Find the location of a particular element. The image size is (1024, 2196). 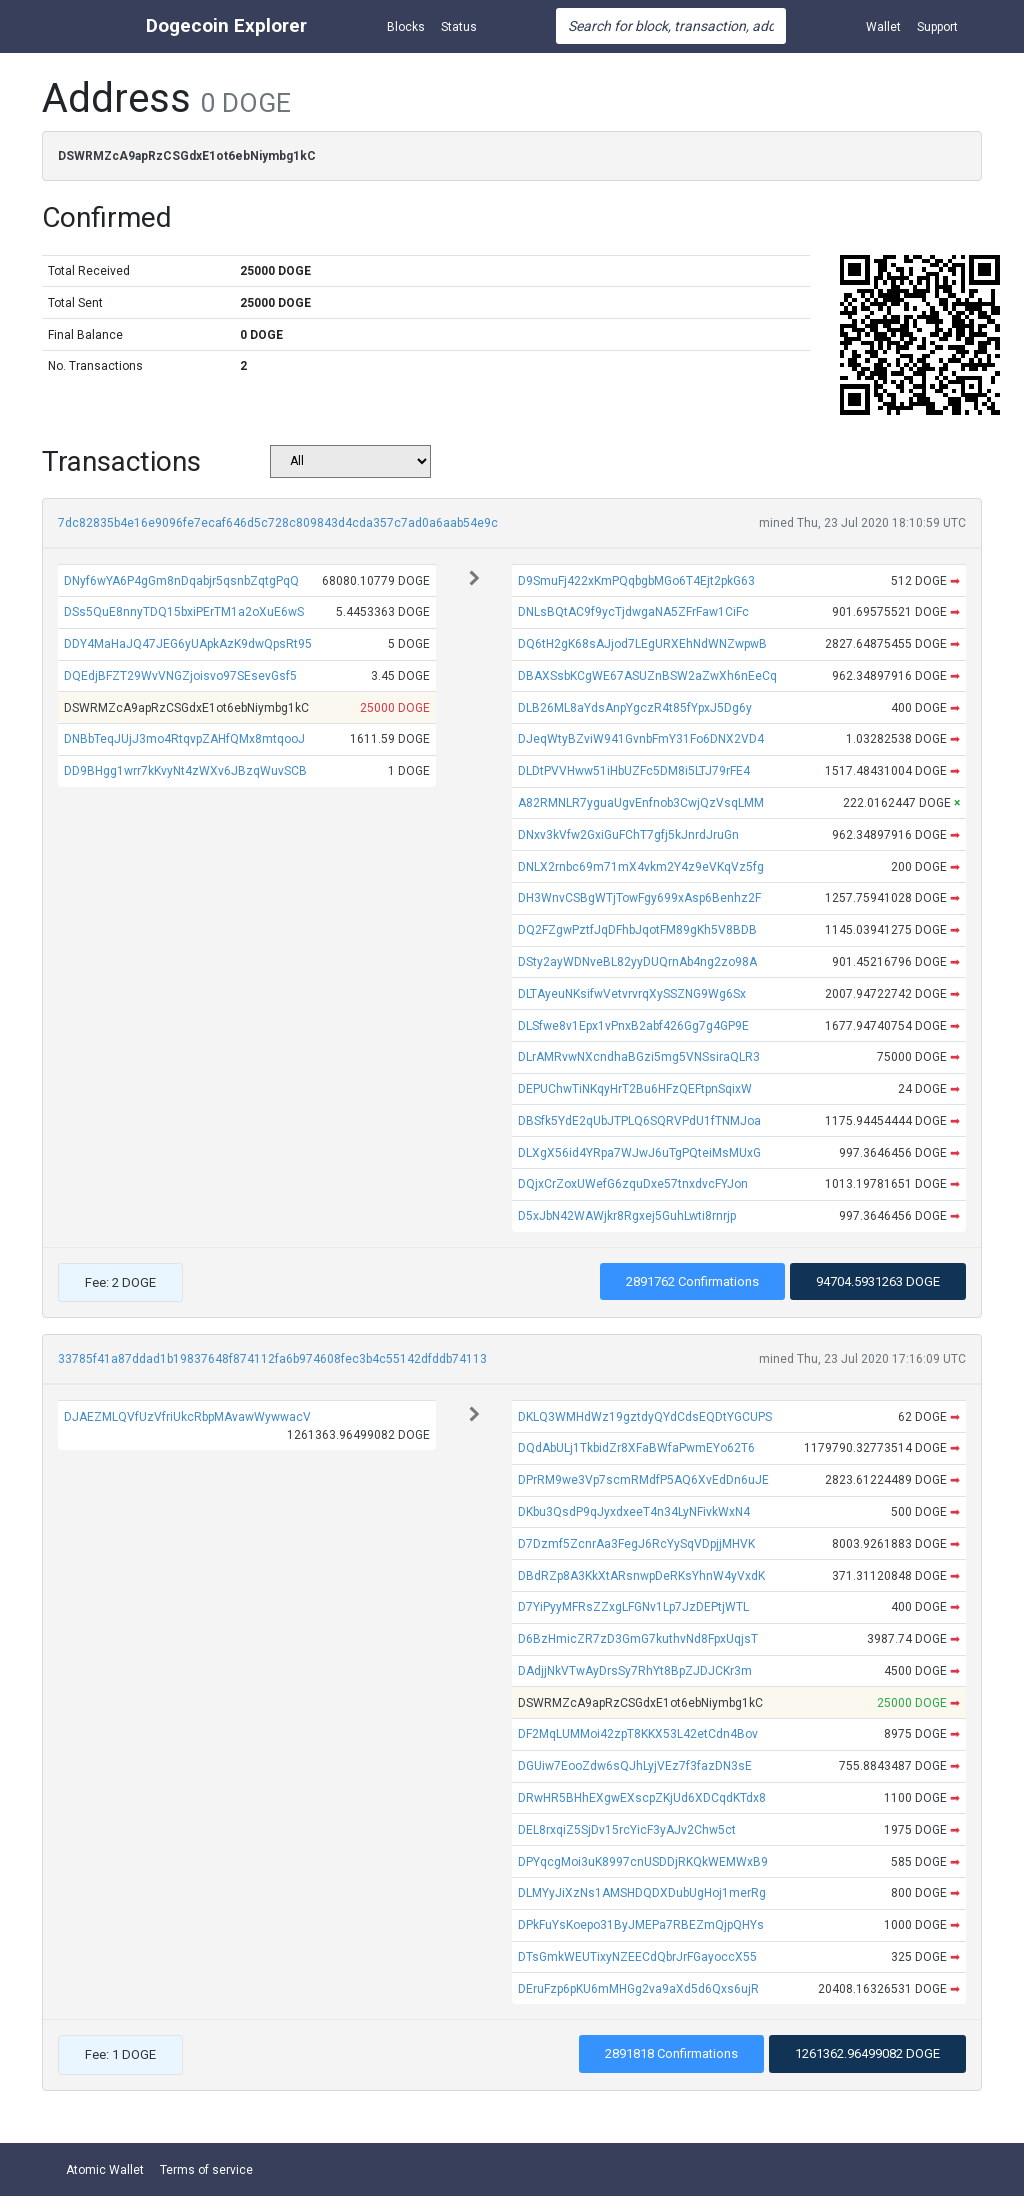

DKbu3QsdP9qJyxdxeeT4n34LyNFivkWxN4 is located at coordinates (634, 1512).